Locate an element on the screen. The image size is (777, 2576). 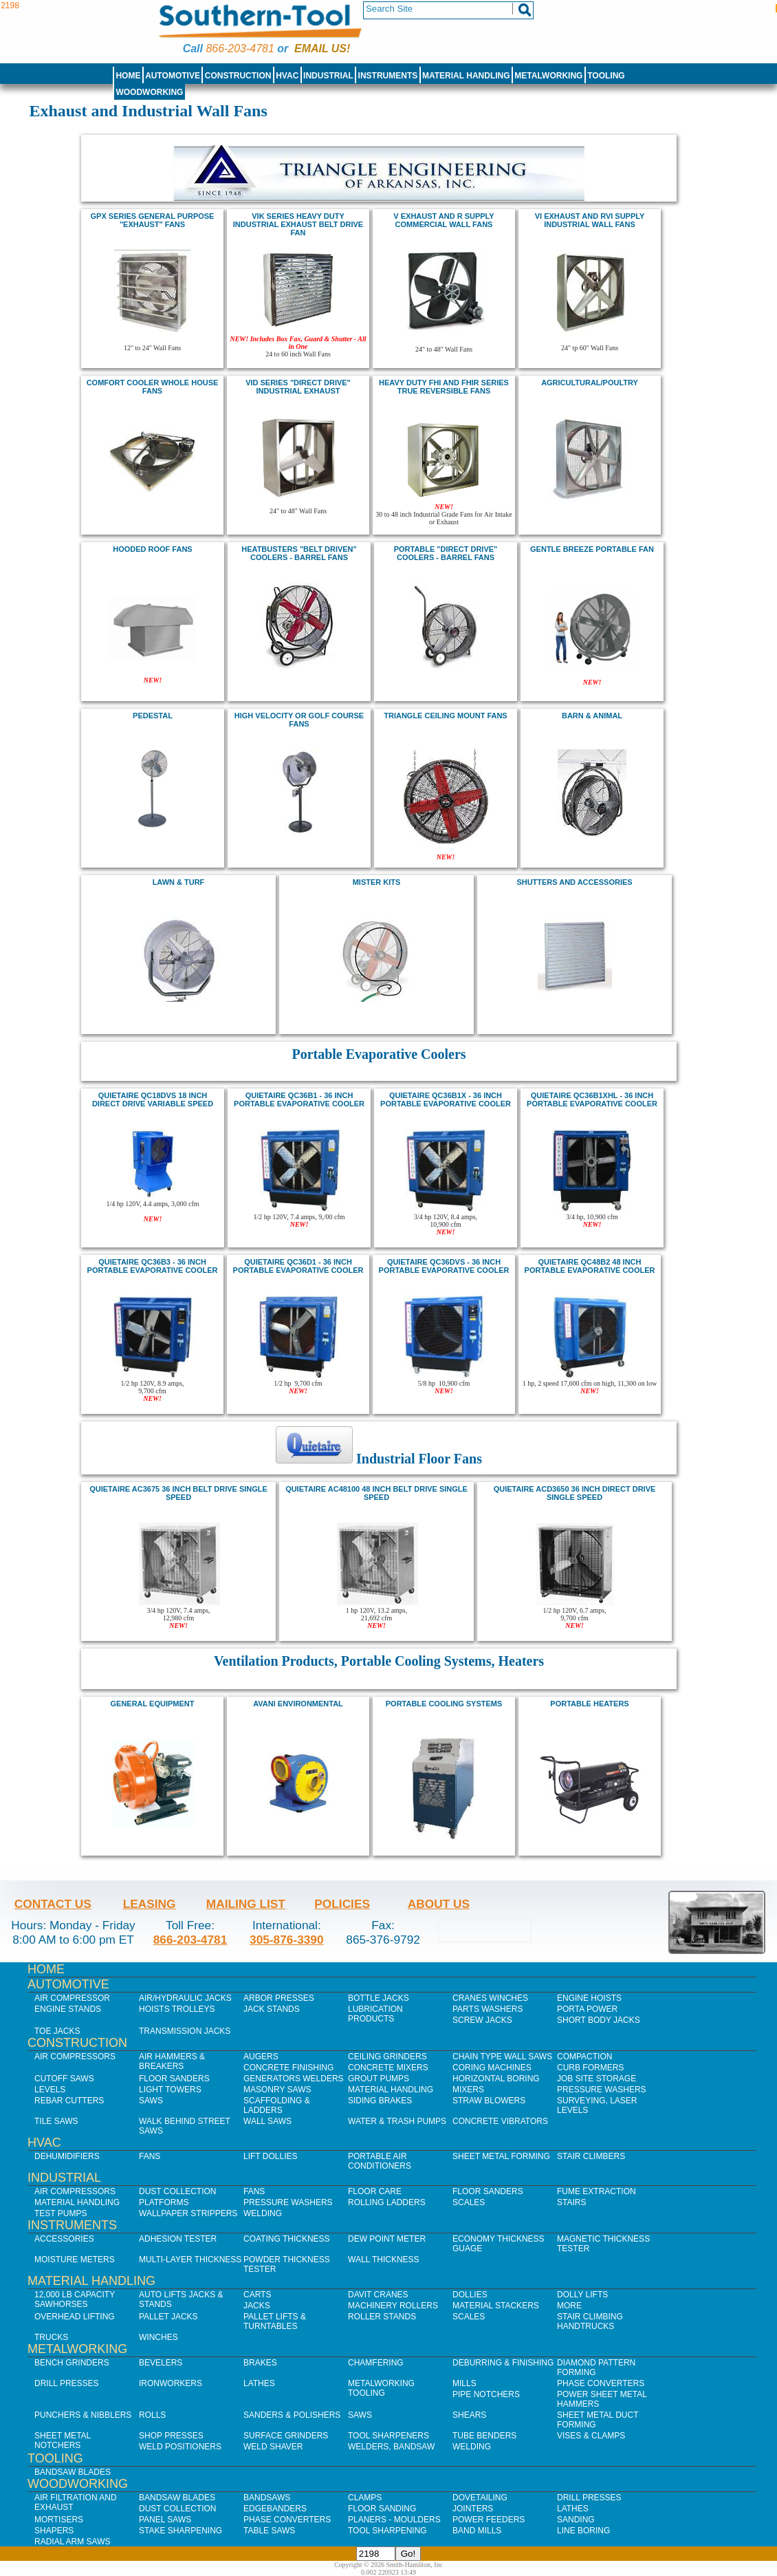
quietaire AC48100 48 inch Belt Drive Single Speed is located at coordinates (376, 1493).